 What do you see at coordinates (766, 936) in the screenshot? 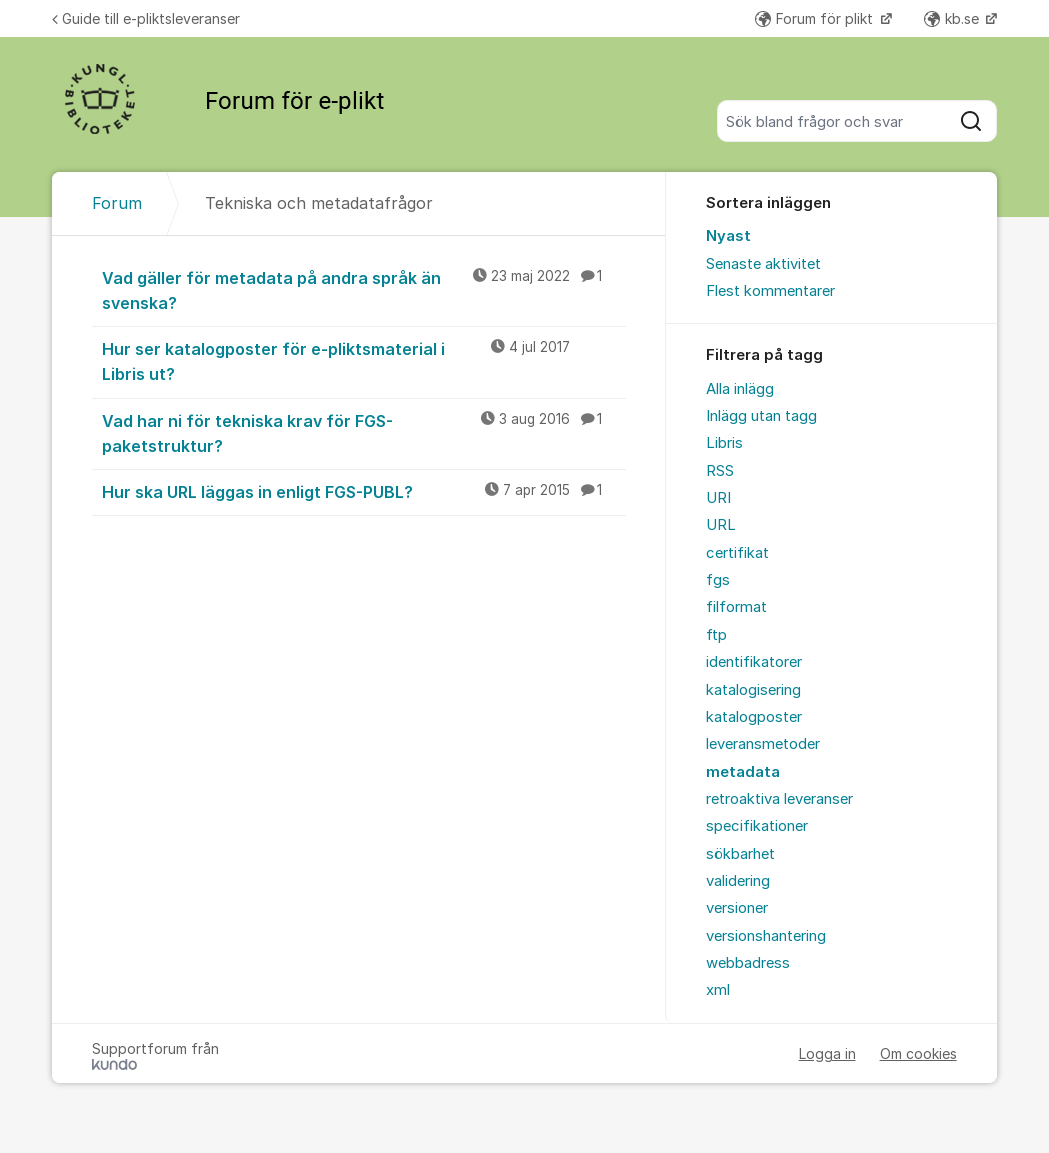
I see `versionshantering [menuitem]` at bounding box center [766, 936].